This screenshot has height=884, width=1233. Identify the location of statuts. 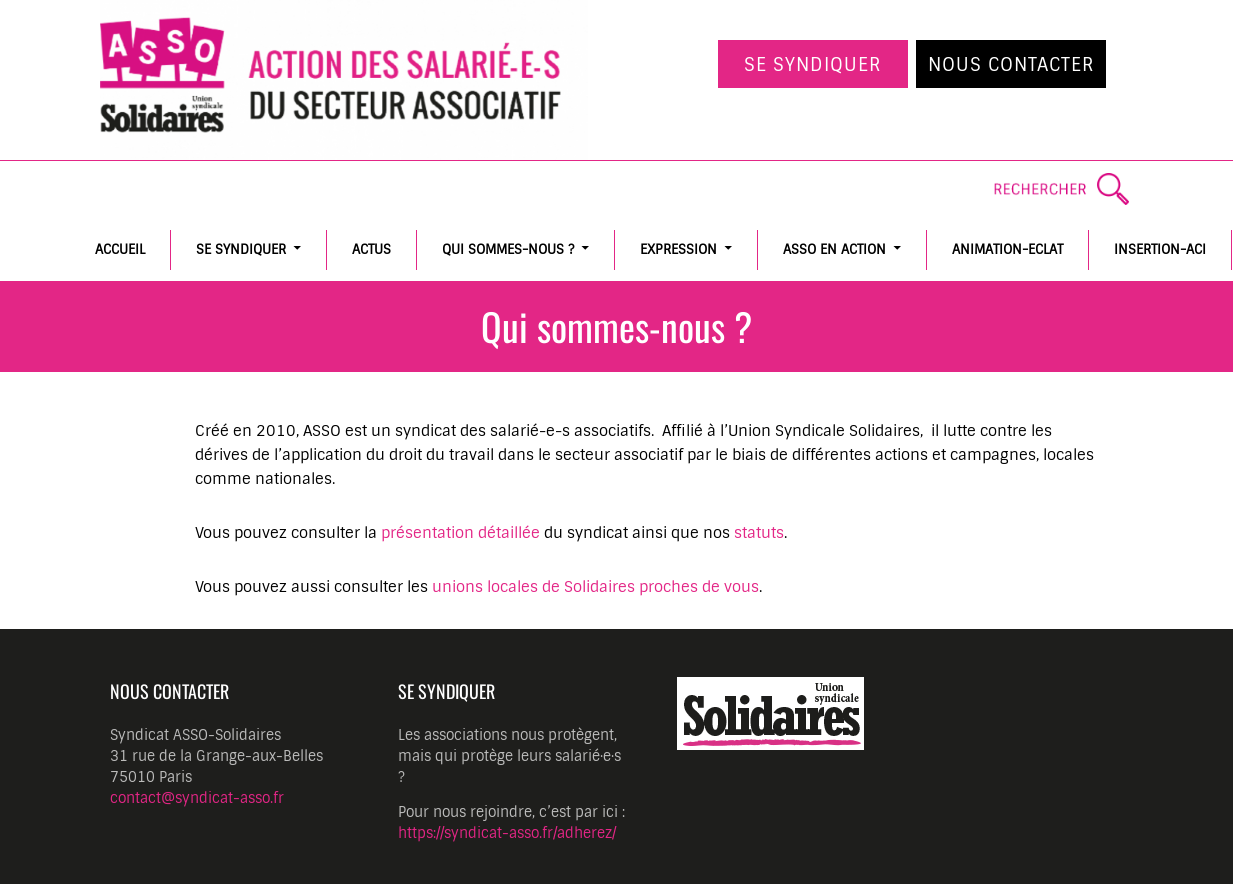
(759, 533).